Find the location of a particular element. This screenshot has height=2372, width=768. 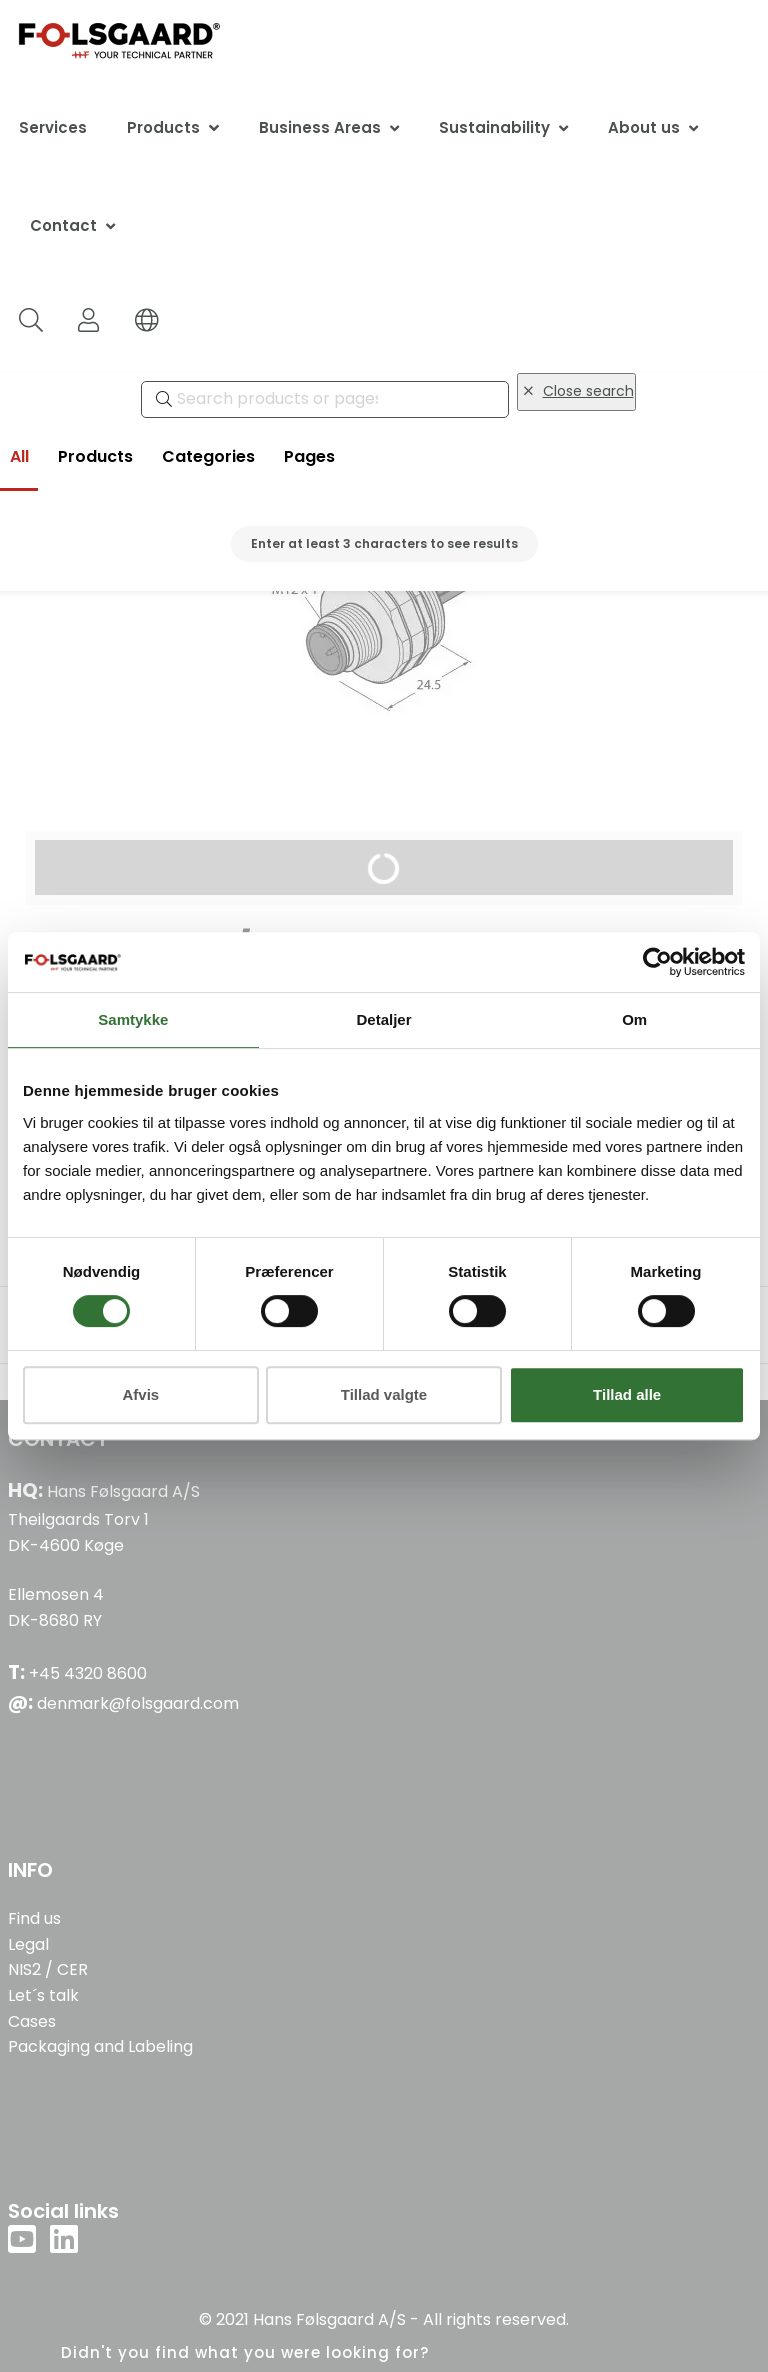

Afvis is located at coordinates (140, 1394).